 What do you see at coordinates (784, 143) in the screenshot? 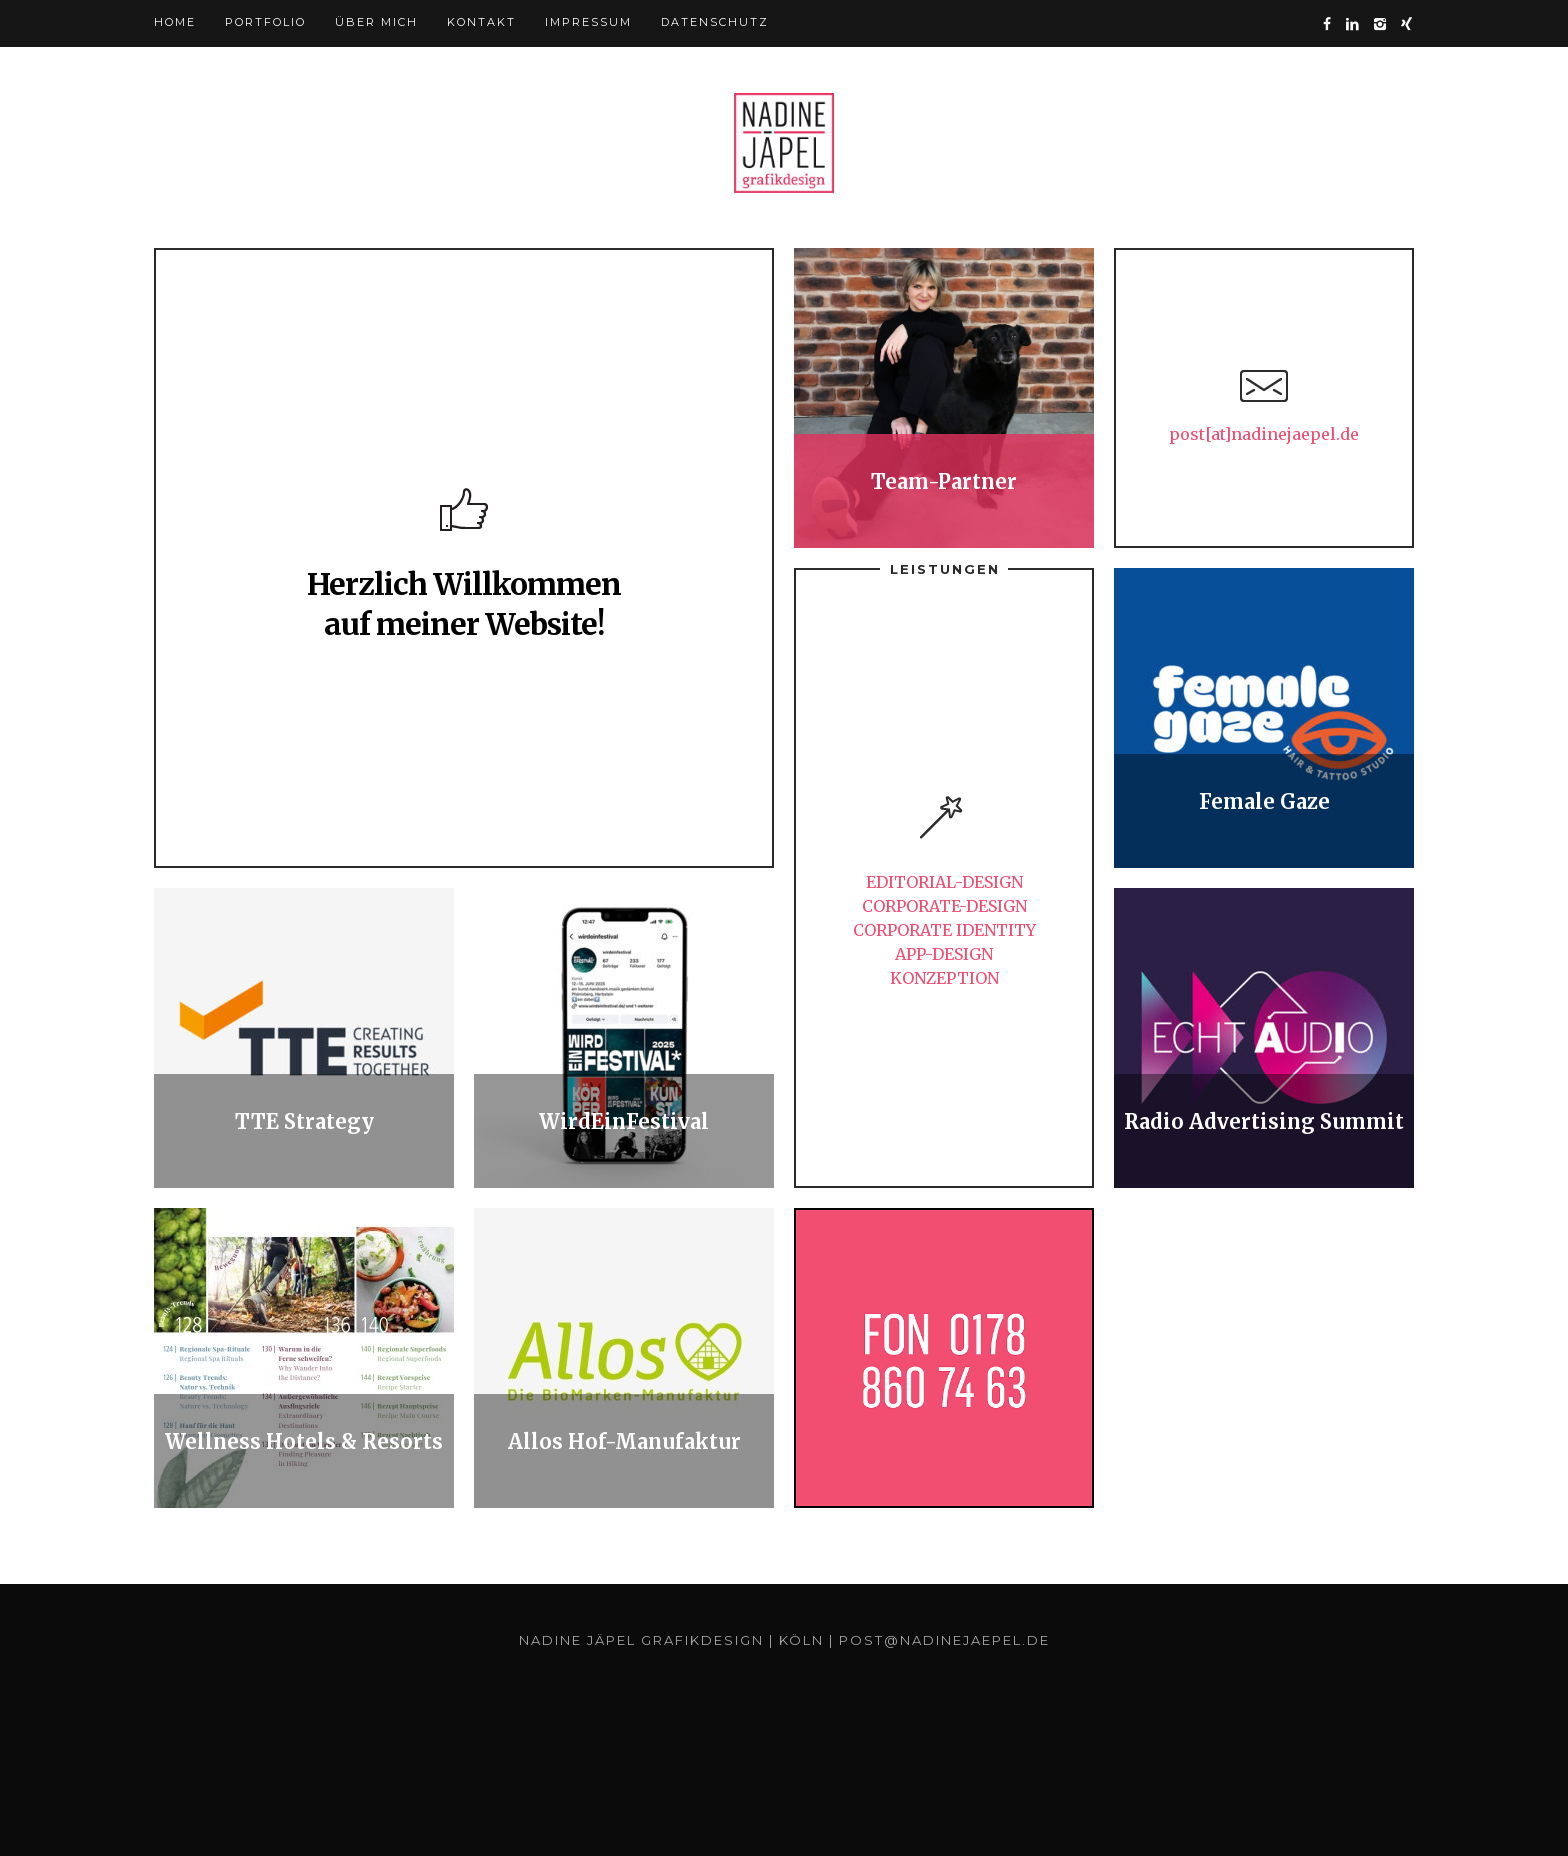
I see `Yonkers` at bounding box center [784, 143].